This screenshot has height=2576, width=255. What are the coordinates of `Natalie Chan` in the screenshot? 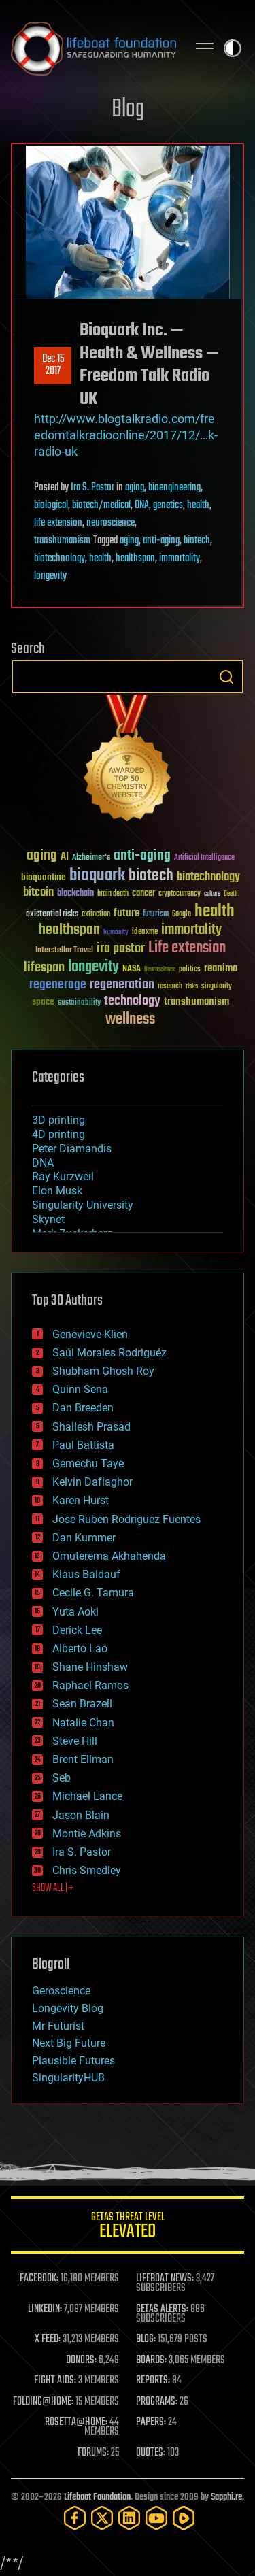 It's located at (83, 1722).